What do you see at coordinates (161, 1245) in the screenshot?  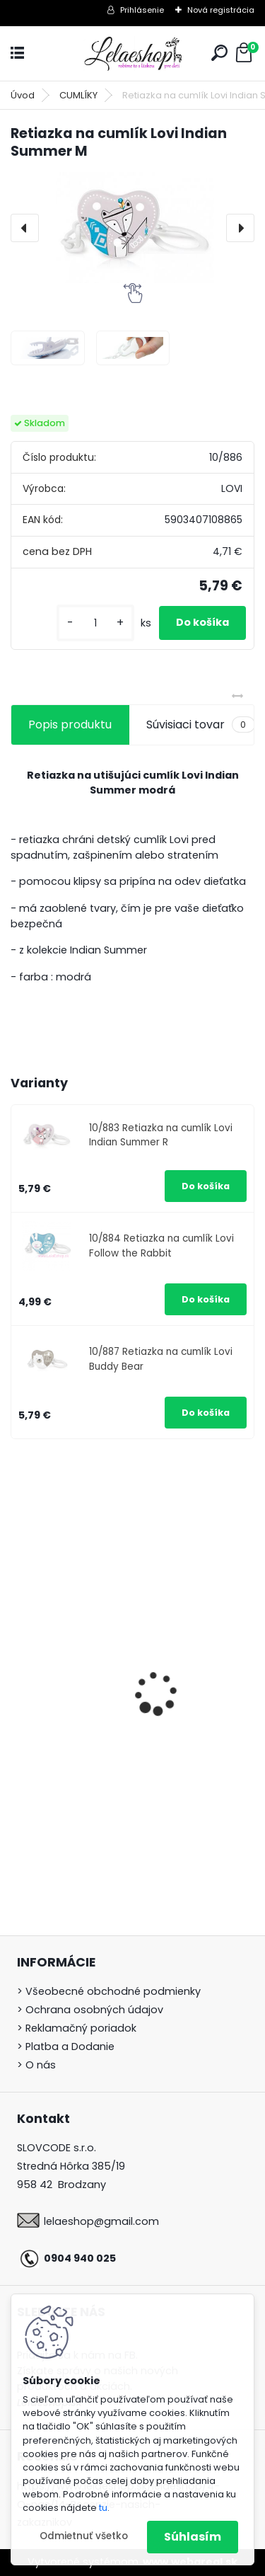 I see `10/884 Retiazka na cumlík Lovi Follow the Rabbit` at bounding box center [161, 1245].